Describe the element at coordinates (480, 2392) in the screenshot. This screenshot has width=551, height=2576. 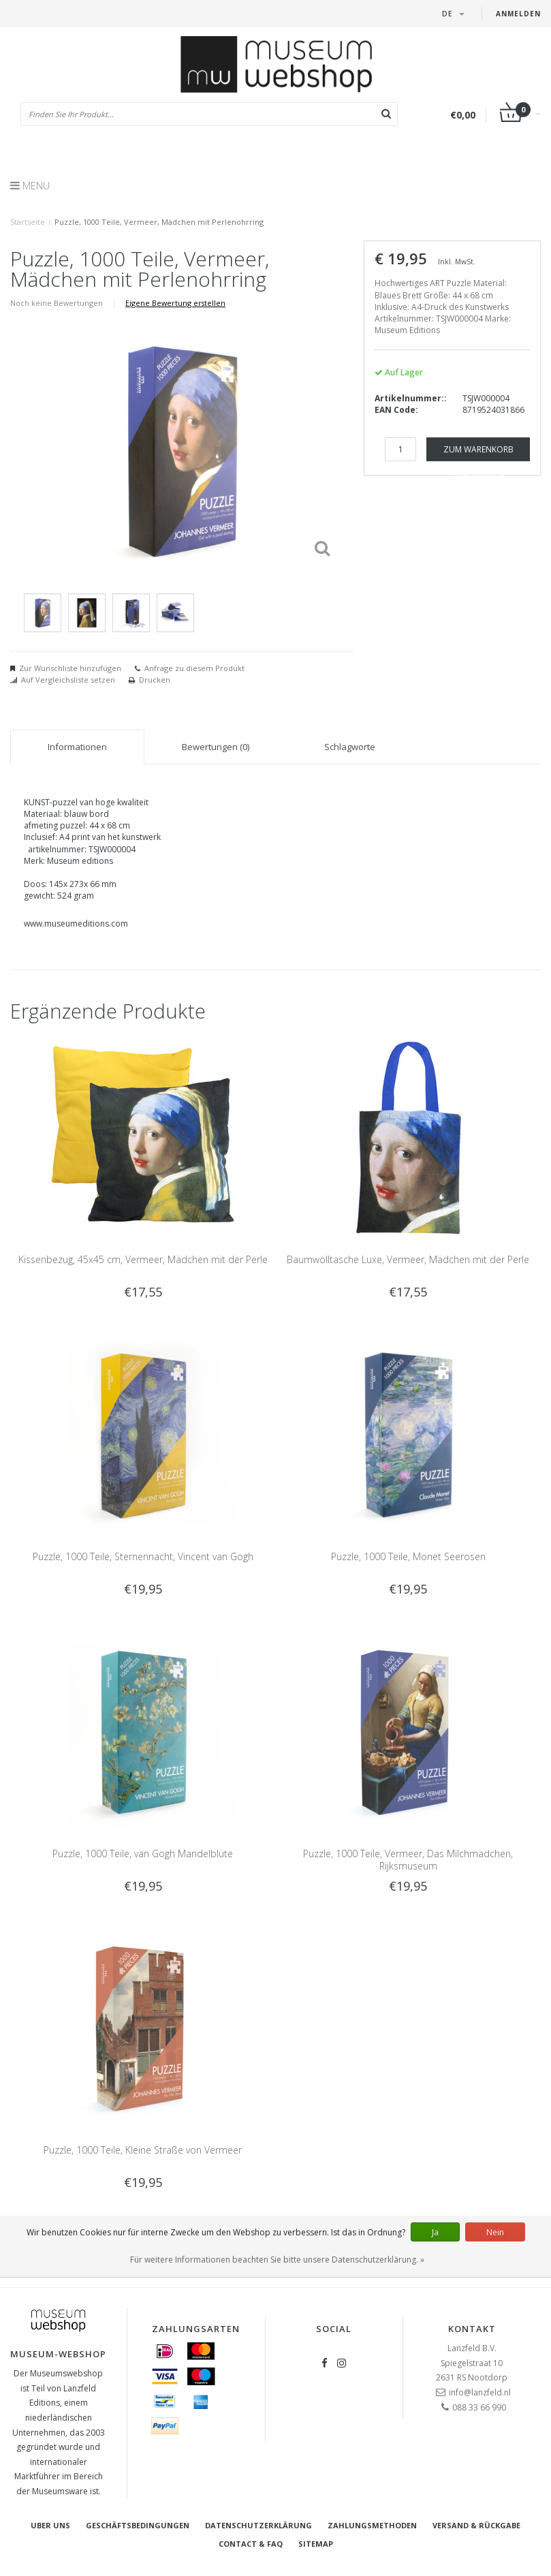
I see `info@lanzfeld.nl` at that location.